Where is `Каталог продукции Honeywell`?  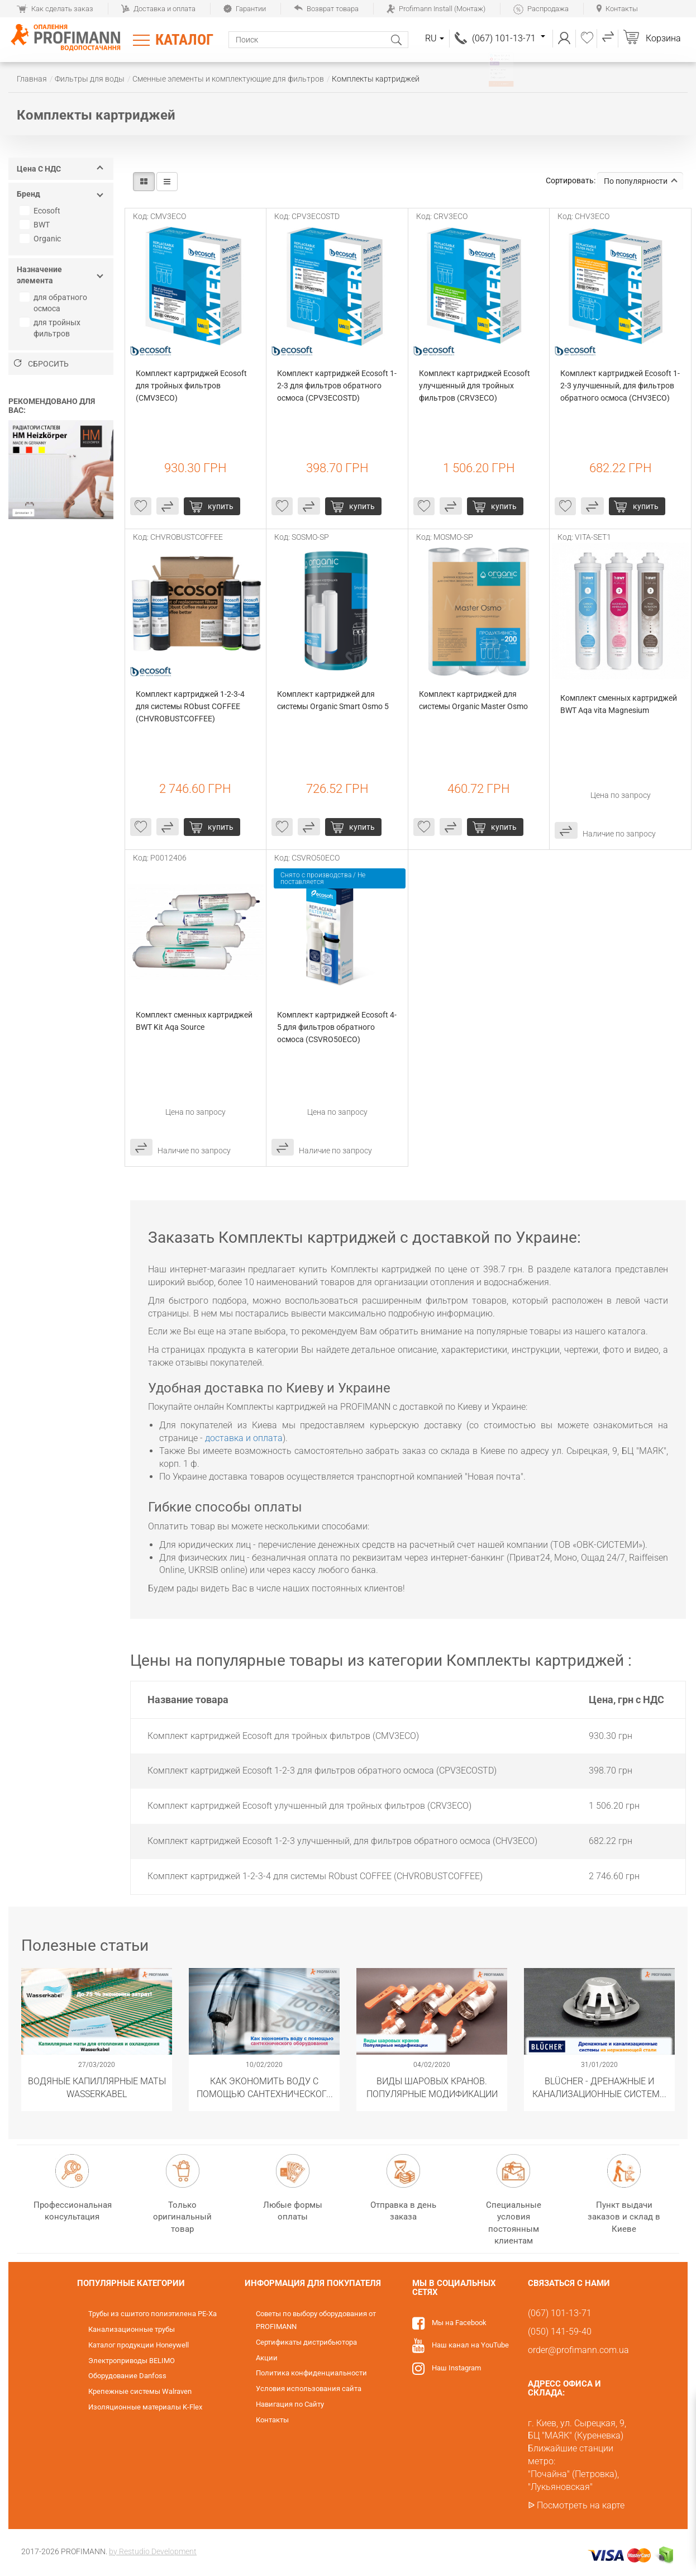
Каталог продукции Honeywell is located at coordinates (138, 2345).